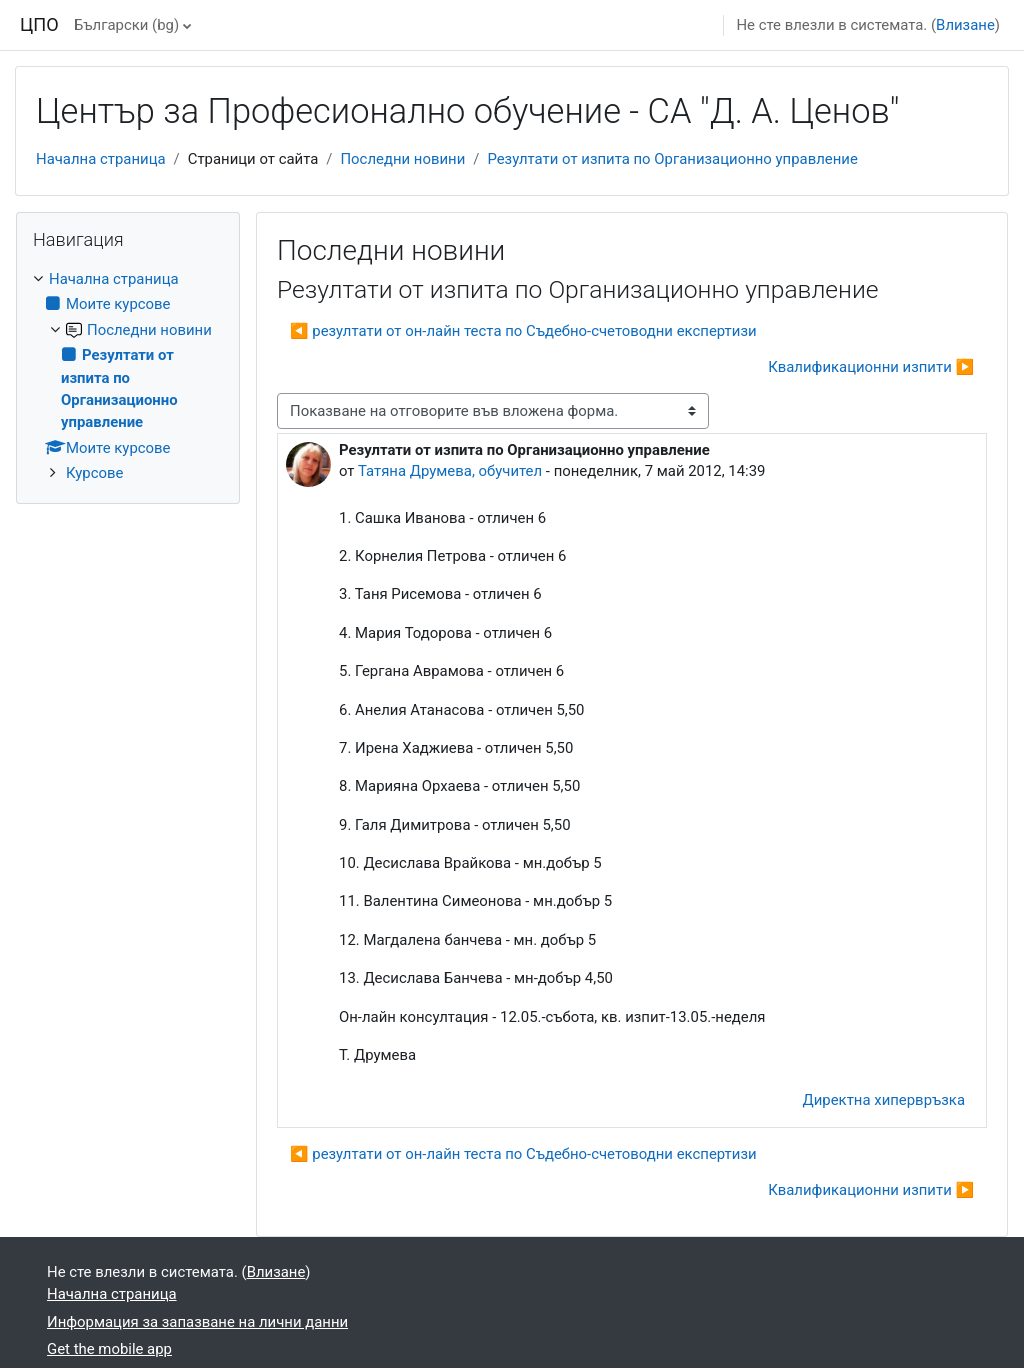  Describe the element at coordinates (94, 473) in the screenshot. I see `Курсове` at that location.